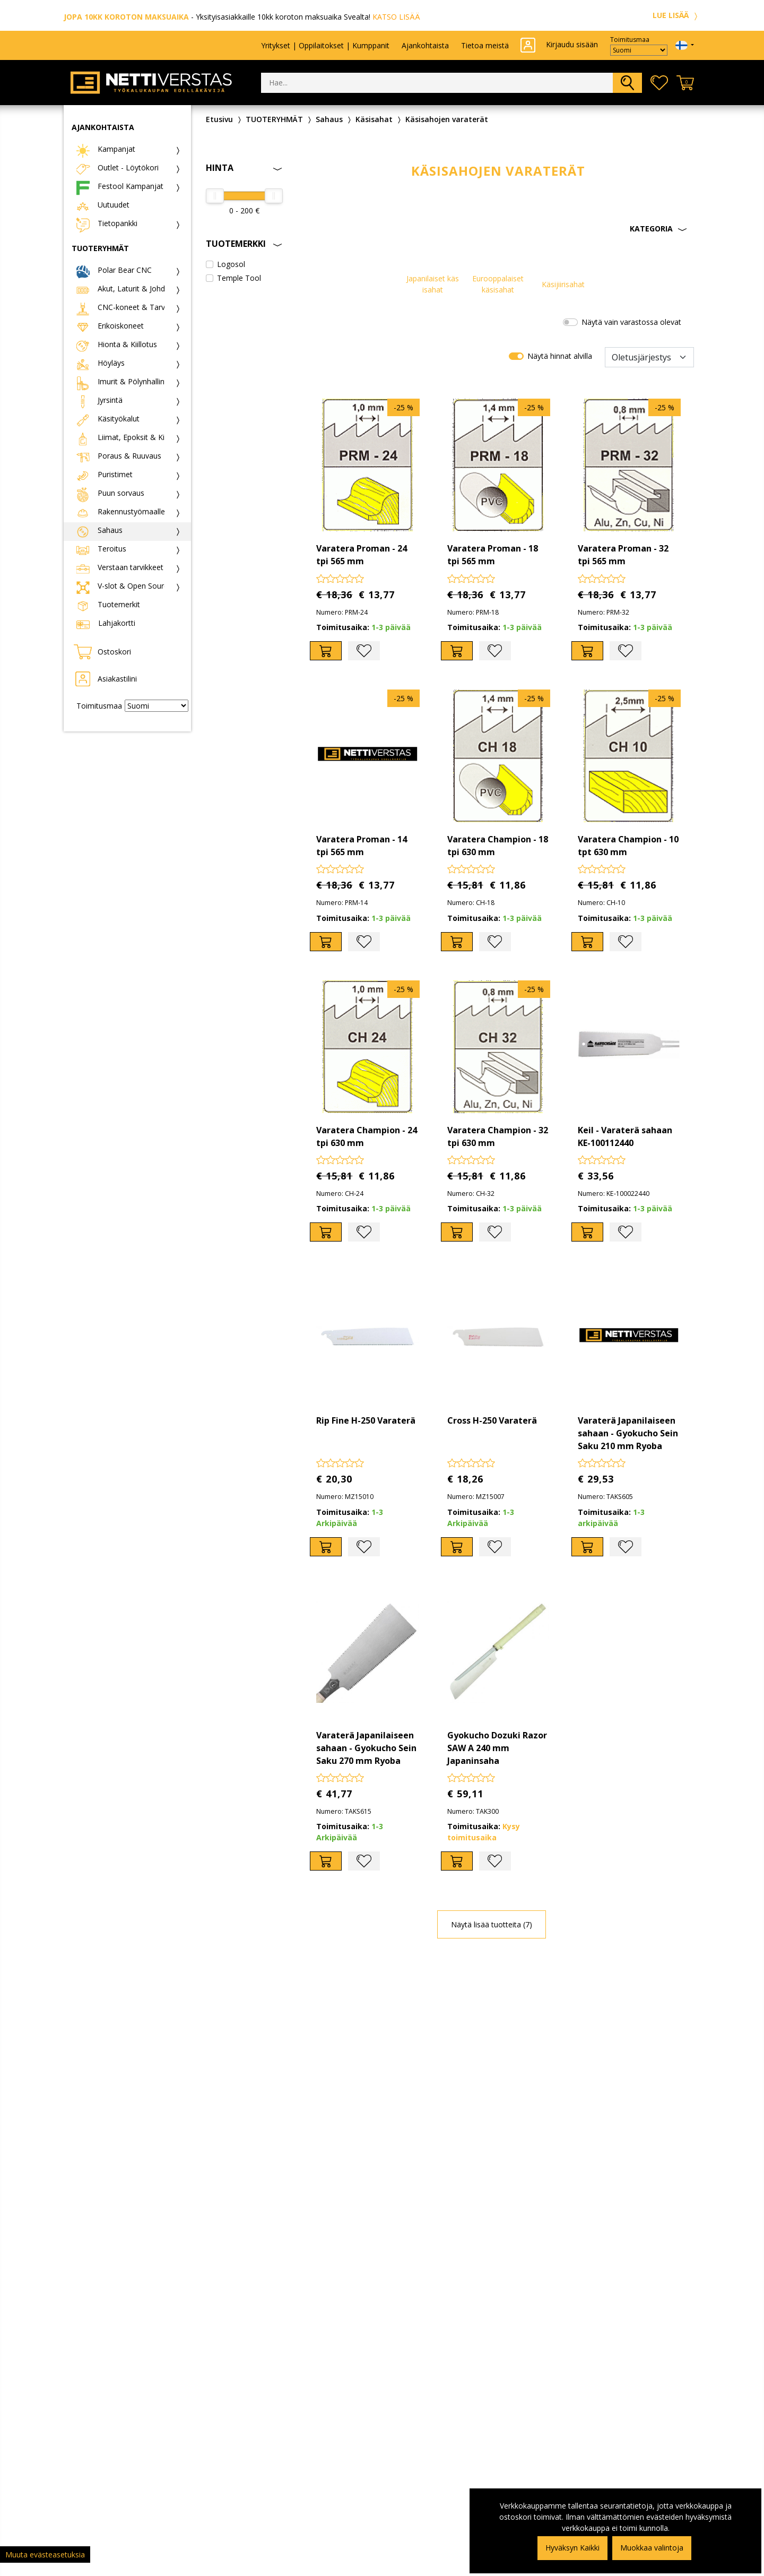 This screenshot has width=764, height=2576. Describe the element at coordinates (631, 322) in the screenshot. I see `Näytä vain varastossa olevat` at that location.